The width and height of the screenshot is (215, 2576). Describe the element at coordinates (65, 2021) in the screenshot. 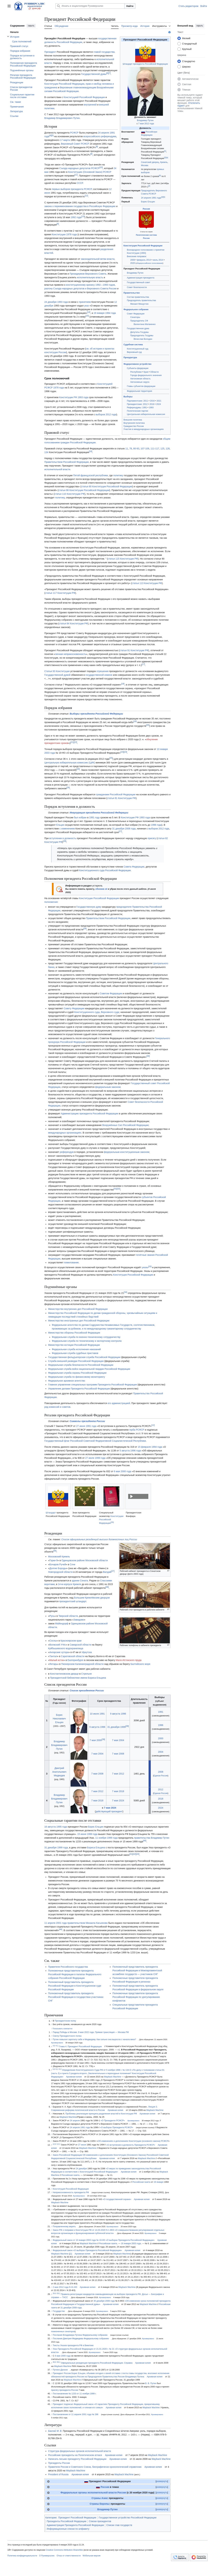

I see `Президентском полку` at that location.